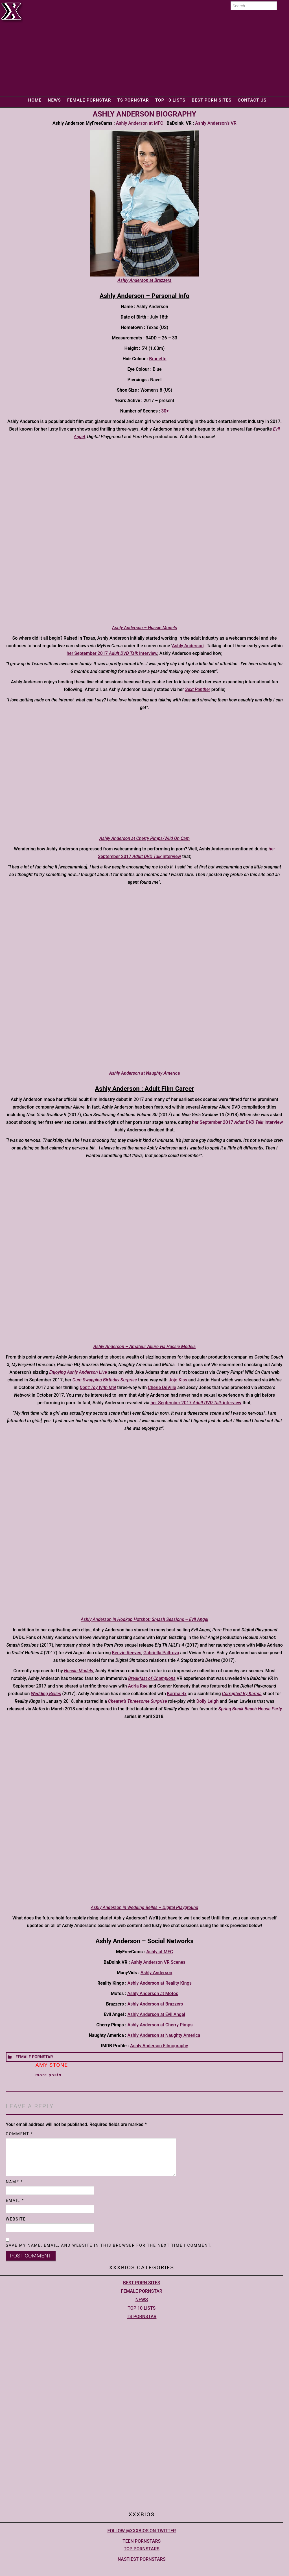 This screenshot has width=289, height=2576. I want to click on Ashly Anderson at MFC, so click(139, 123).